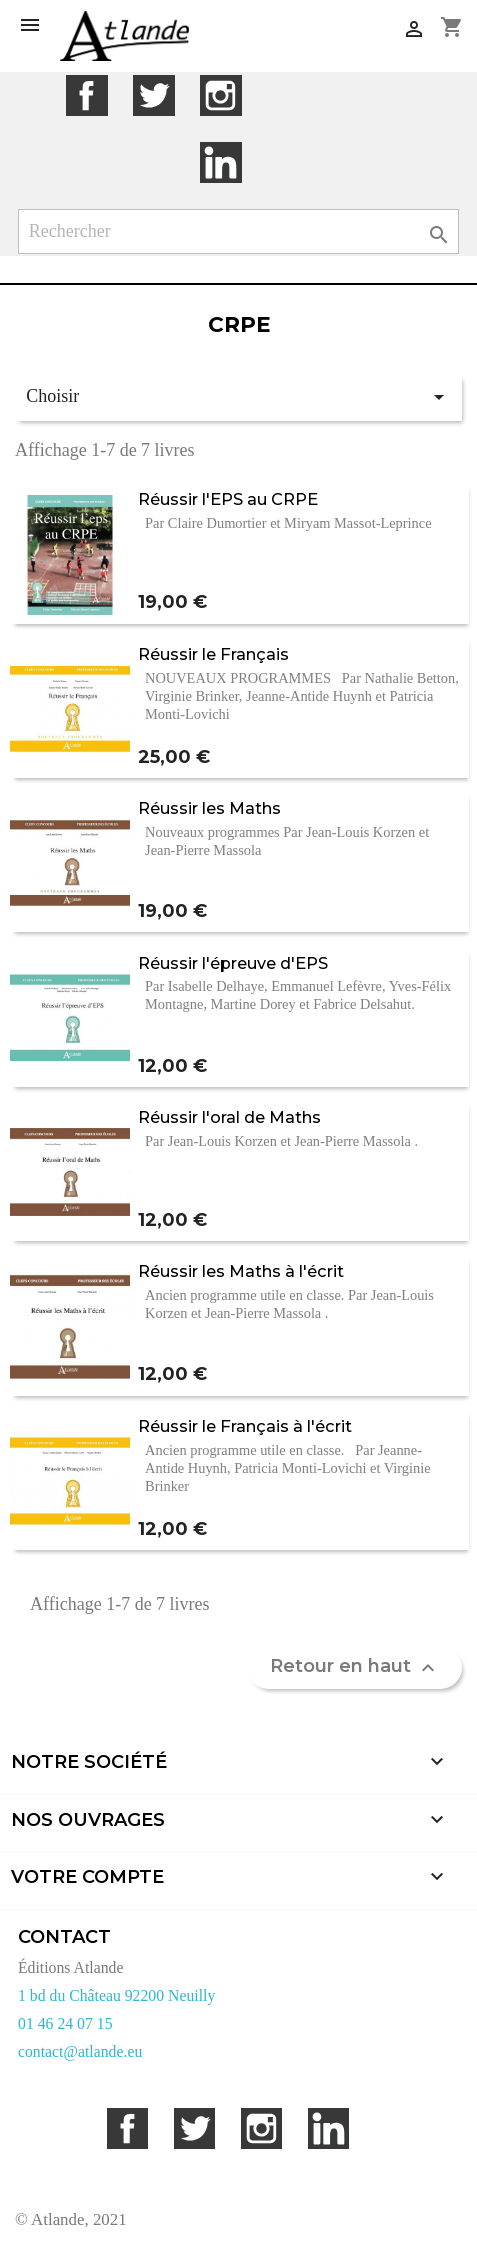  Describe the element at coordinates (233, 963) in the screenshot. I see `Réussir l'épreuve d'EPS` at that location.